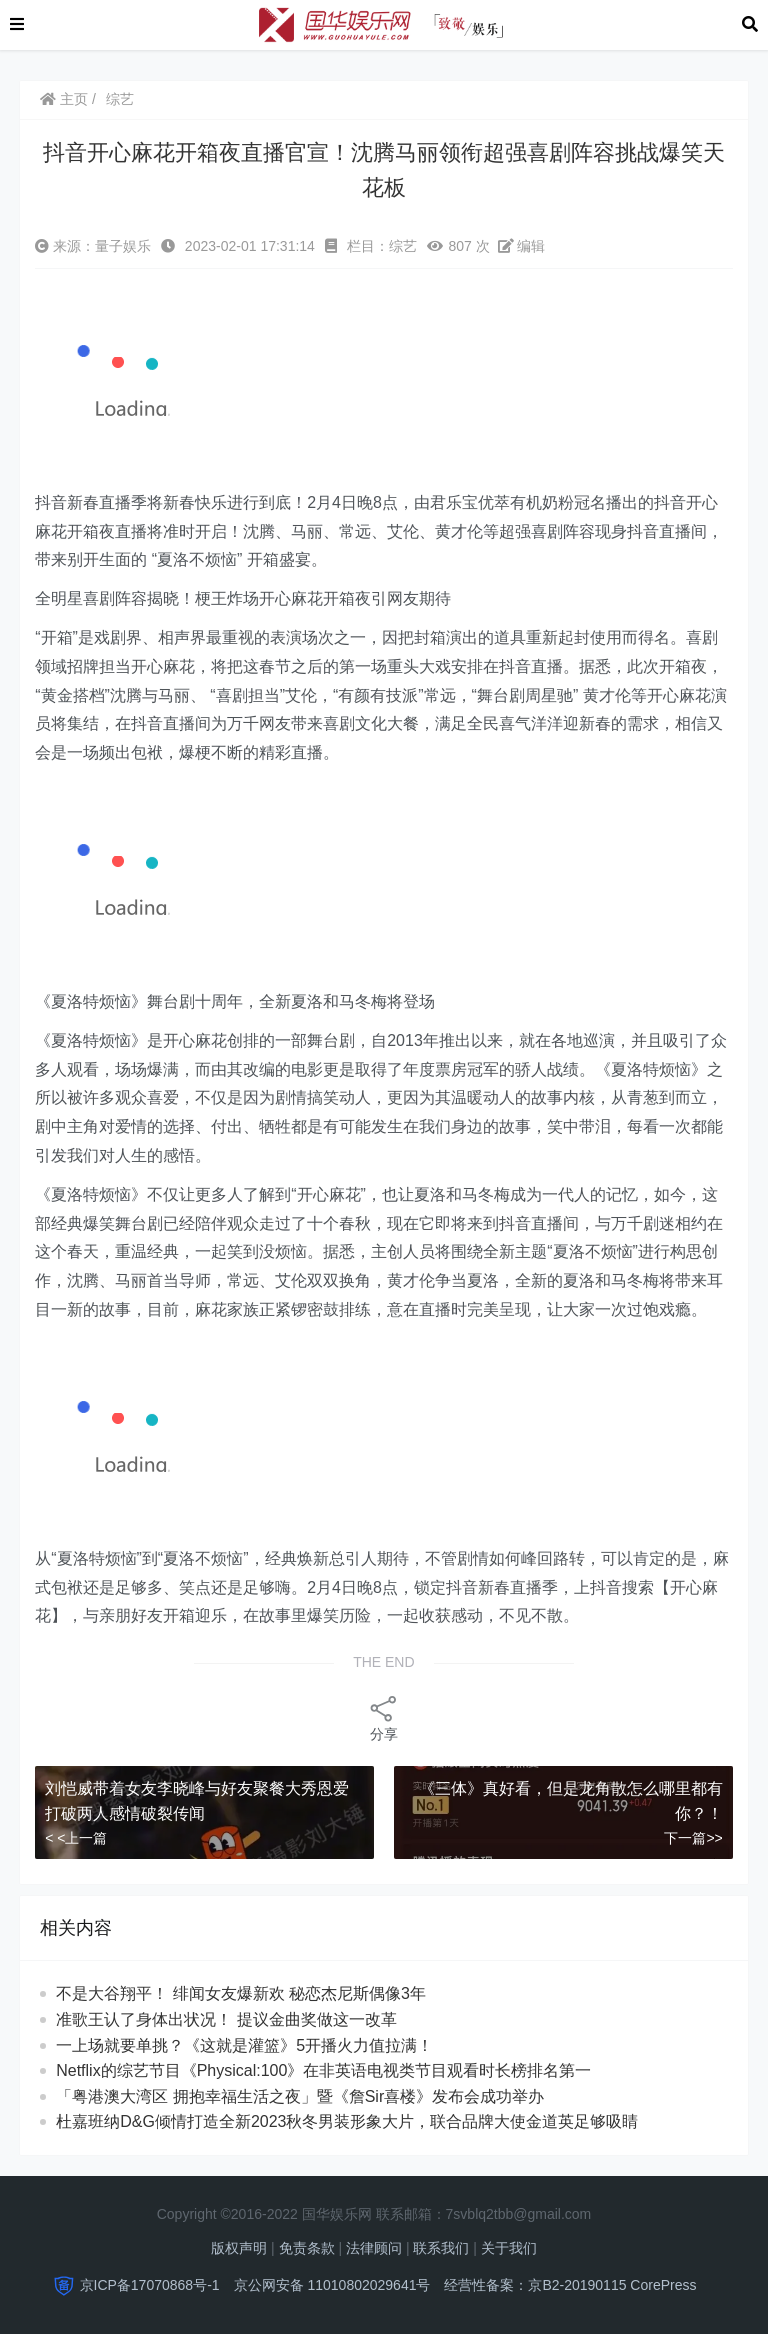 The height and width of the screenshot is (2334, 768). I want to click on 法律顾问, so click(374, 2248).